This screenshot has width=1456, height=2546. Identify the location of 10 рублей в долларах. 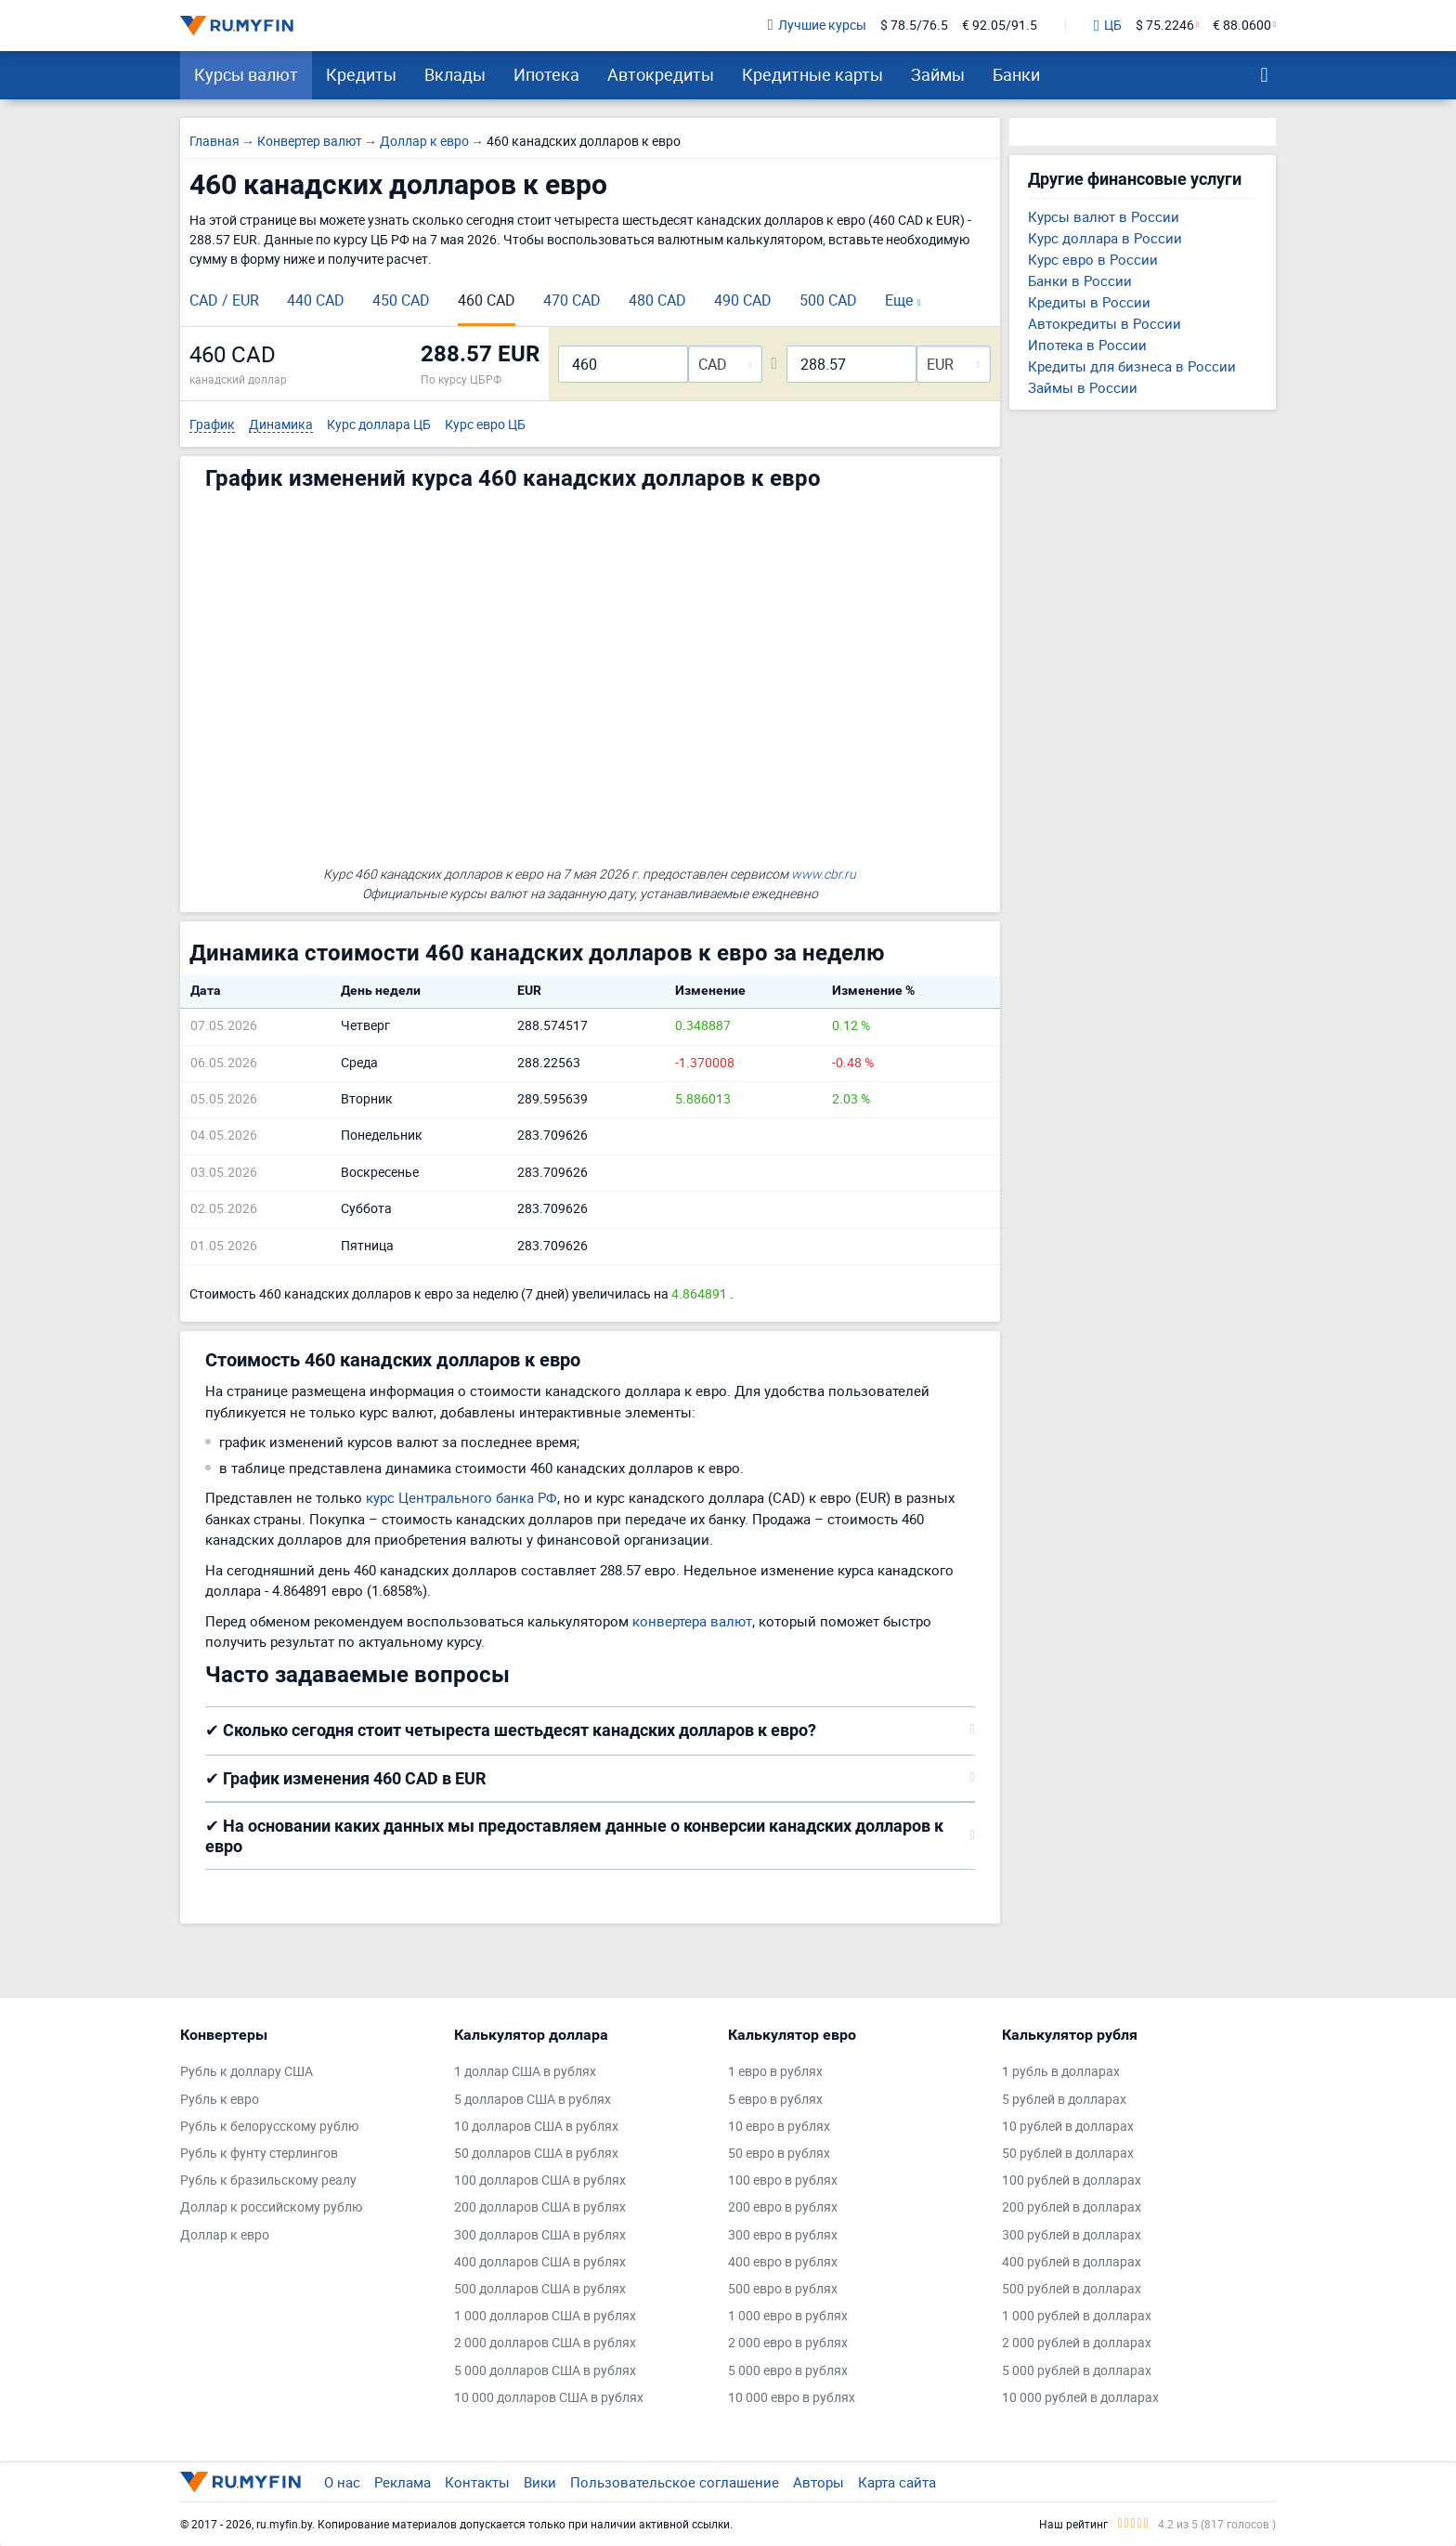
(1068, 2127).